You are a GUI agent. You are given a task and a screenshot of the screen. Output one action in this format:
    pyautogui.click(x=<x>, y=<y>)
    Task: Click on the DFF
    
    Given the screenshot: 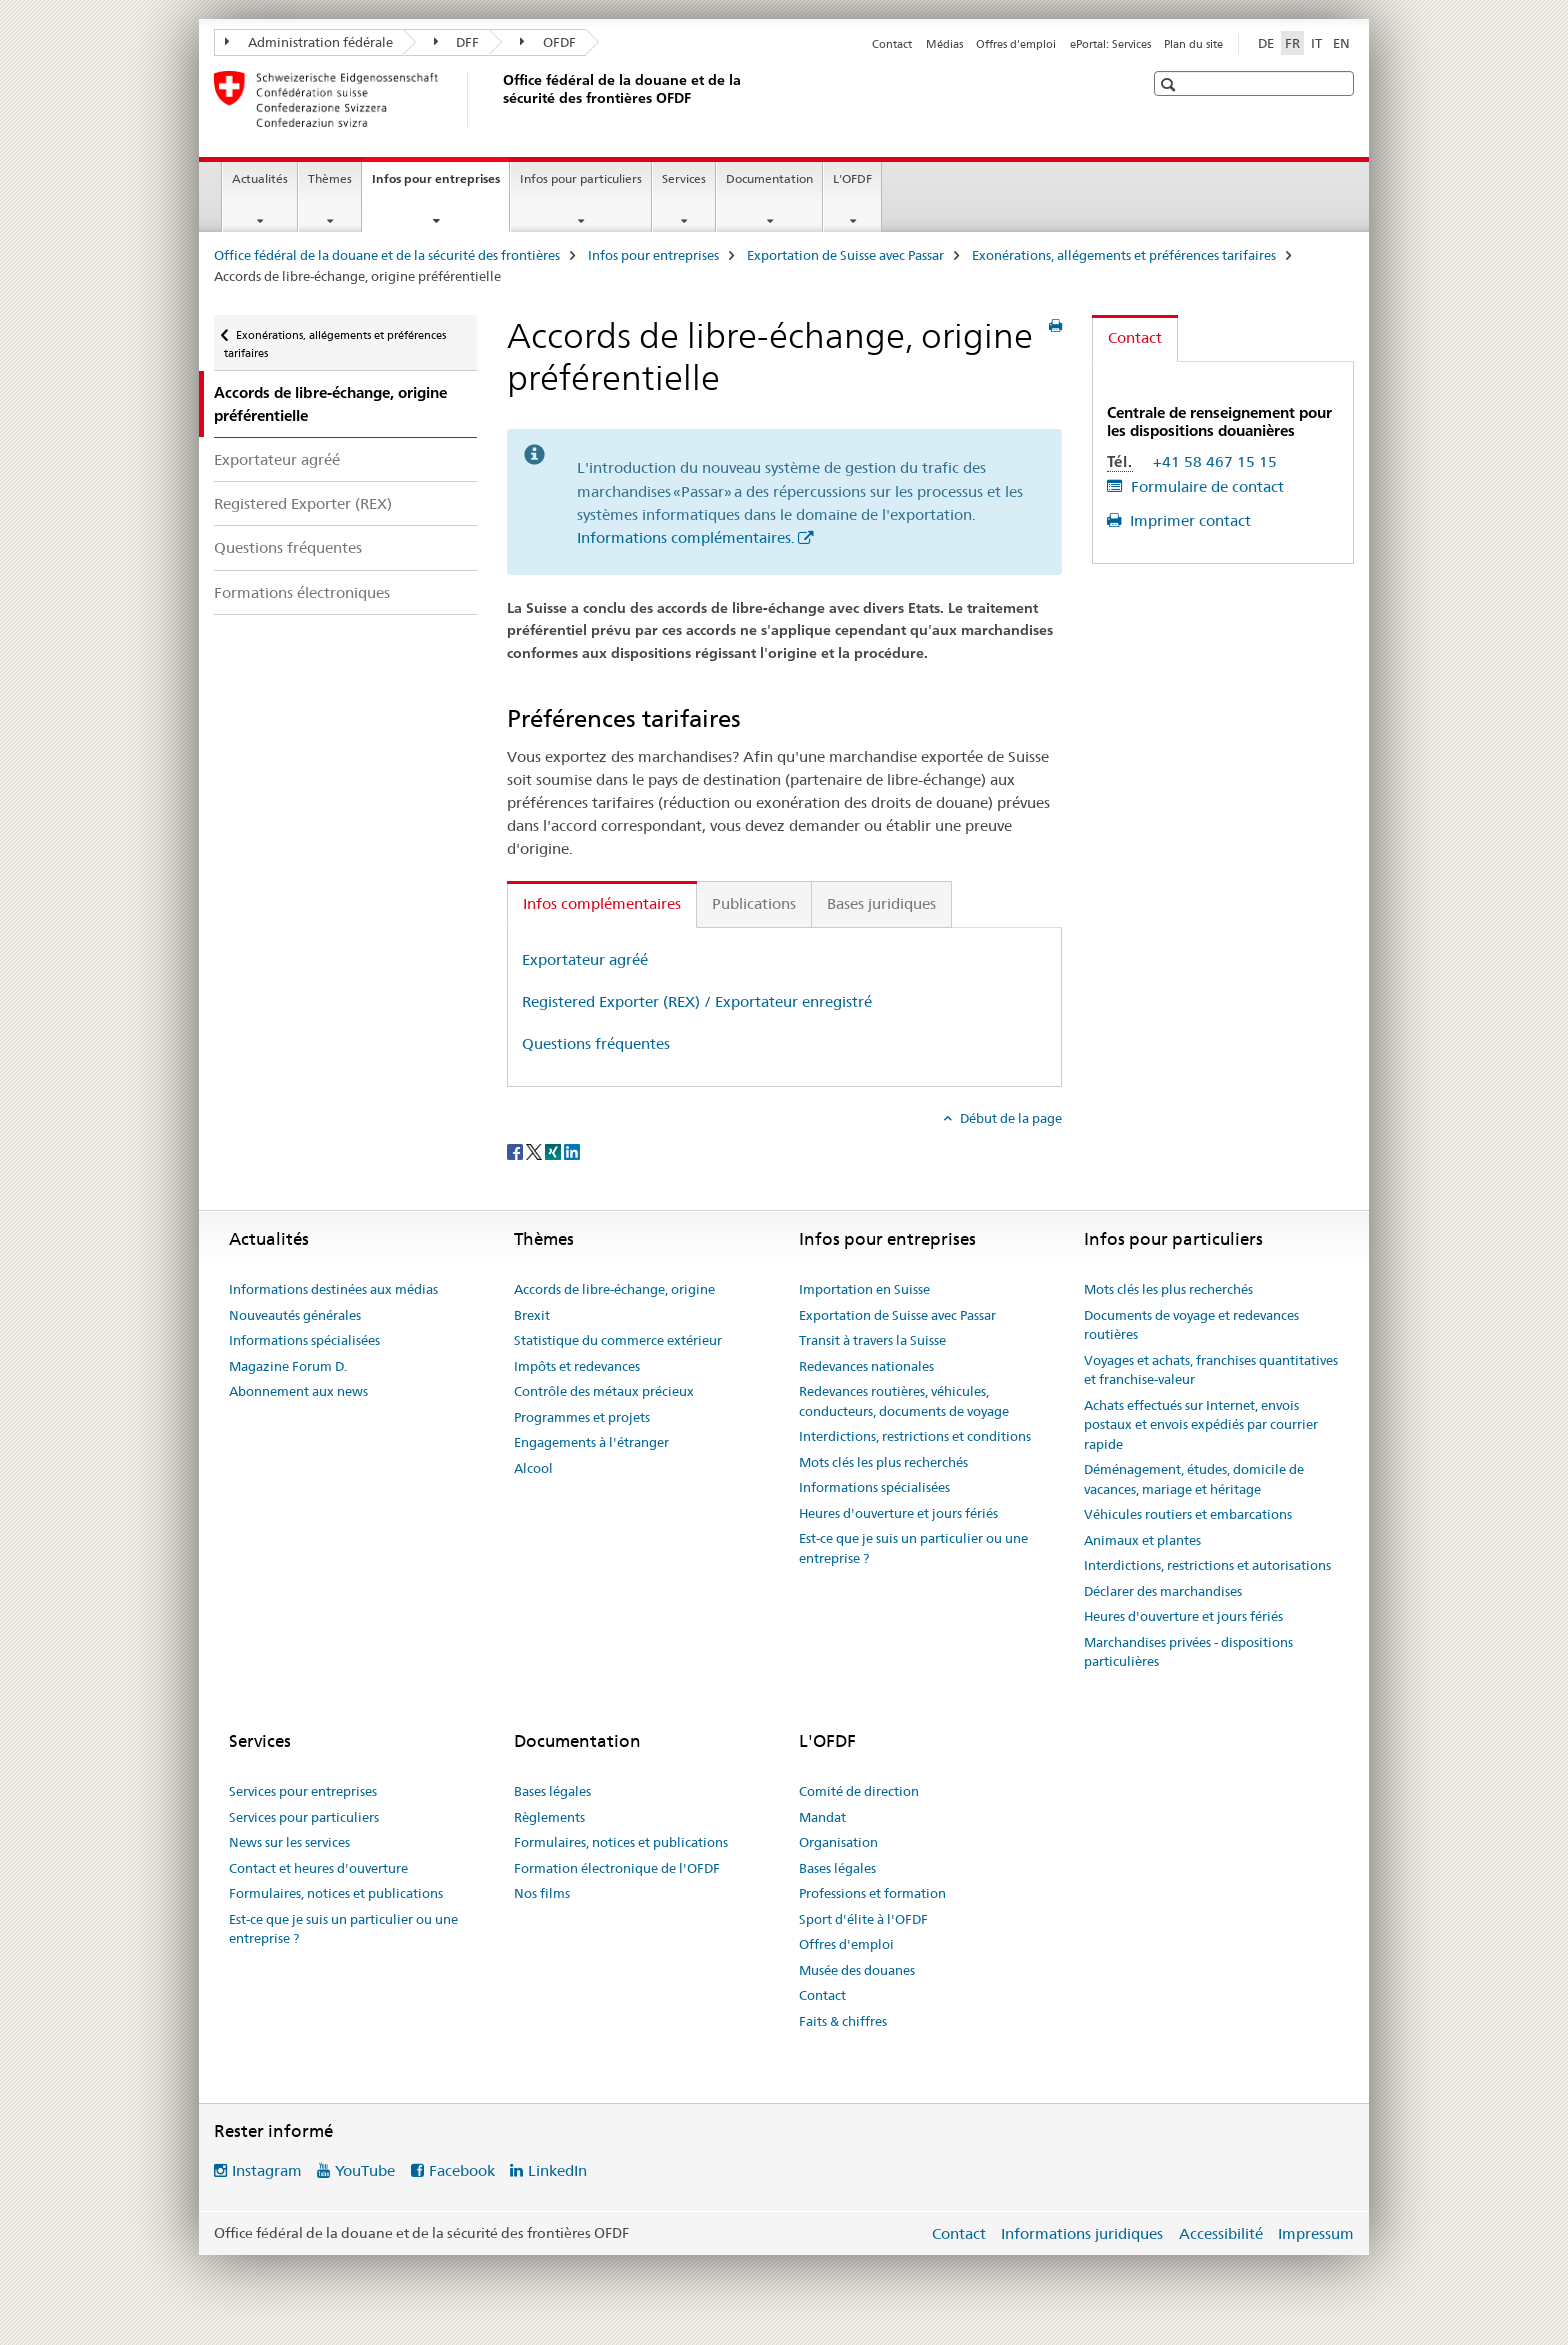 What is the action you would take?
    pyautogui.click(x=457, y=42)
    